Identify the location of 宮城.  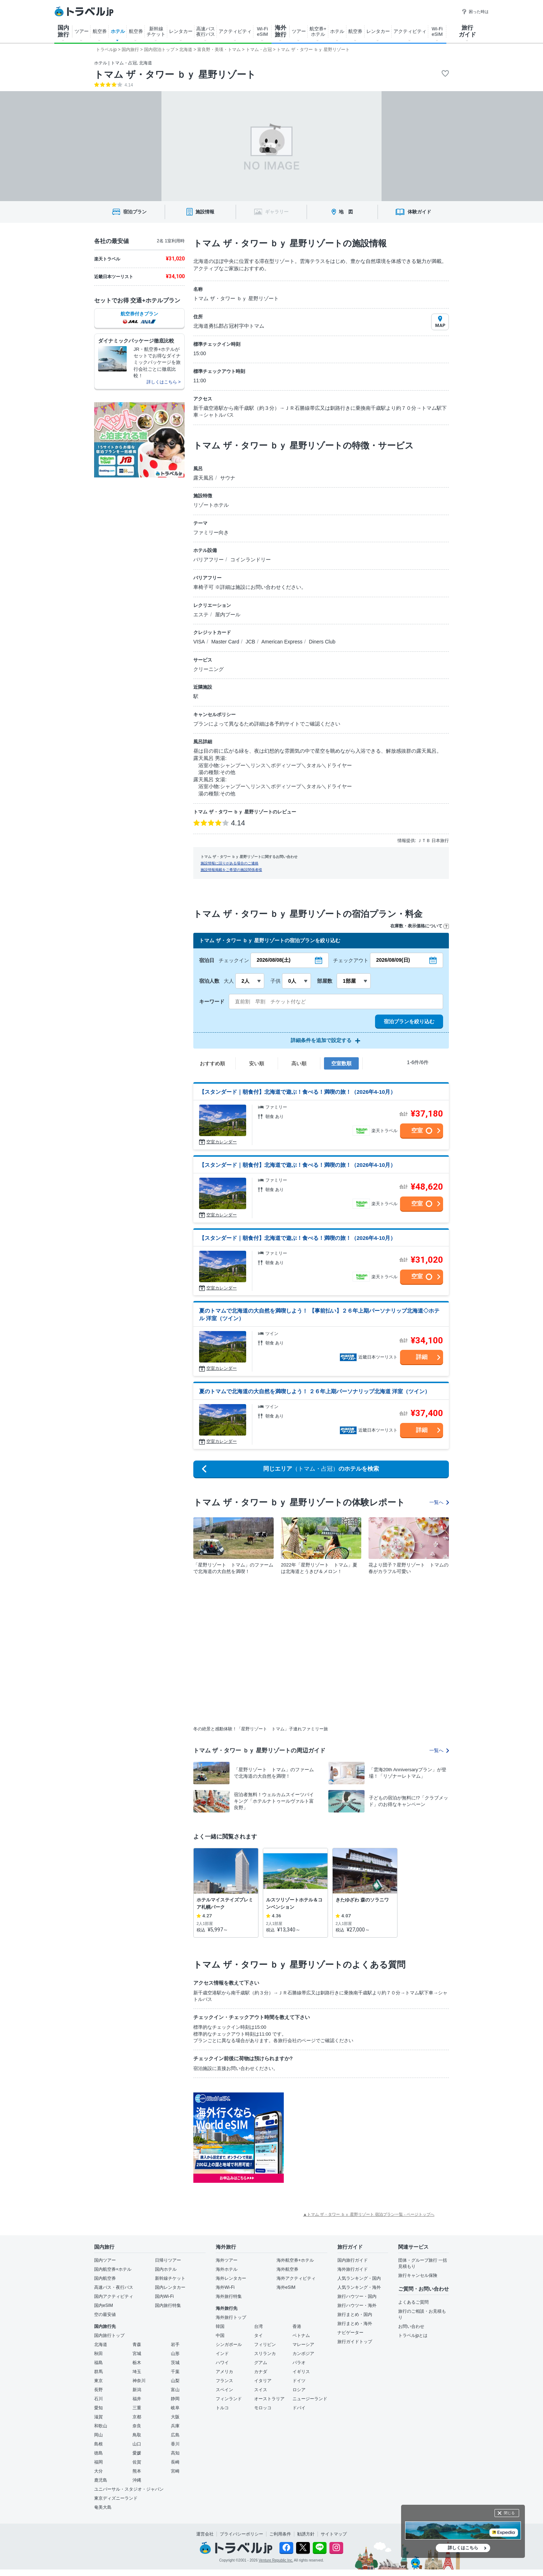
(136, 2353).